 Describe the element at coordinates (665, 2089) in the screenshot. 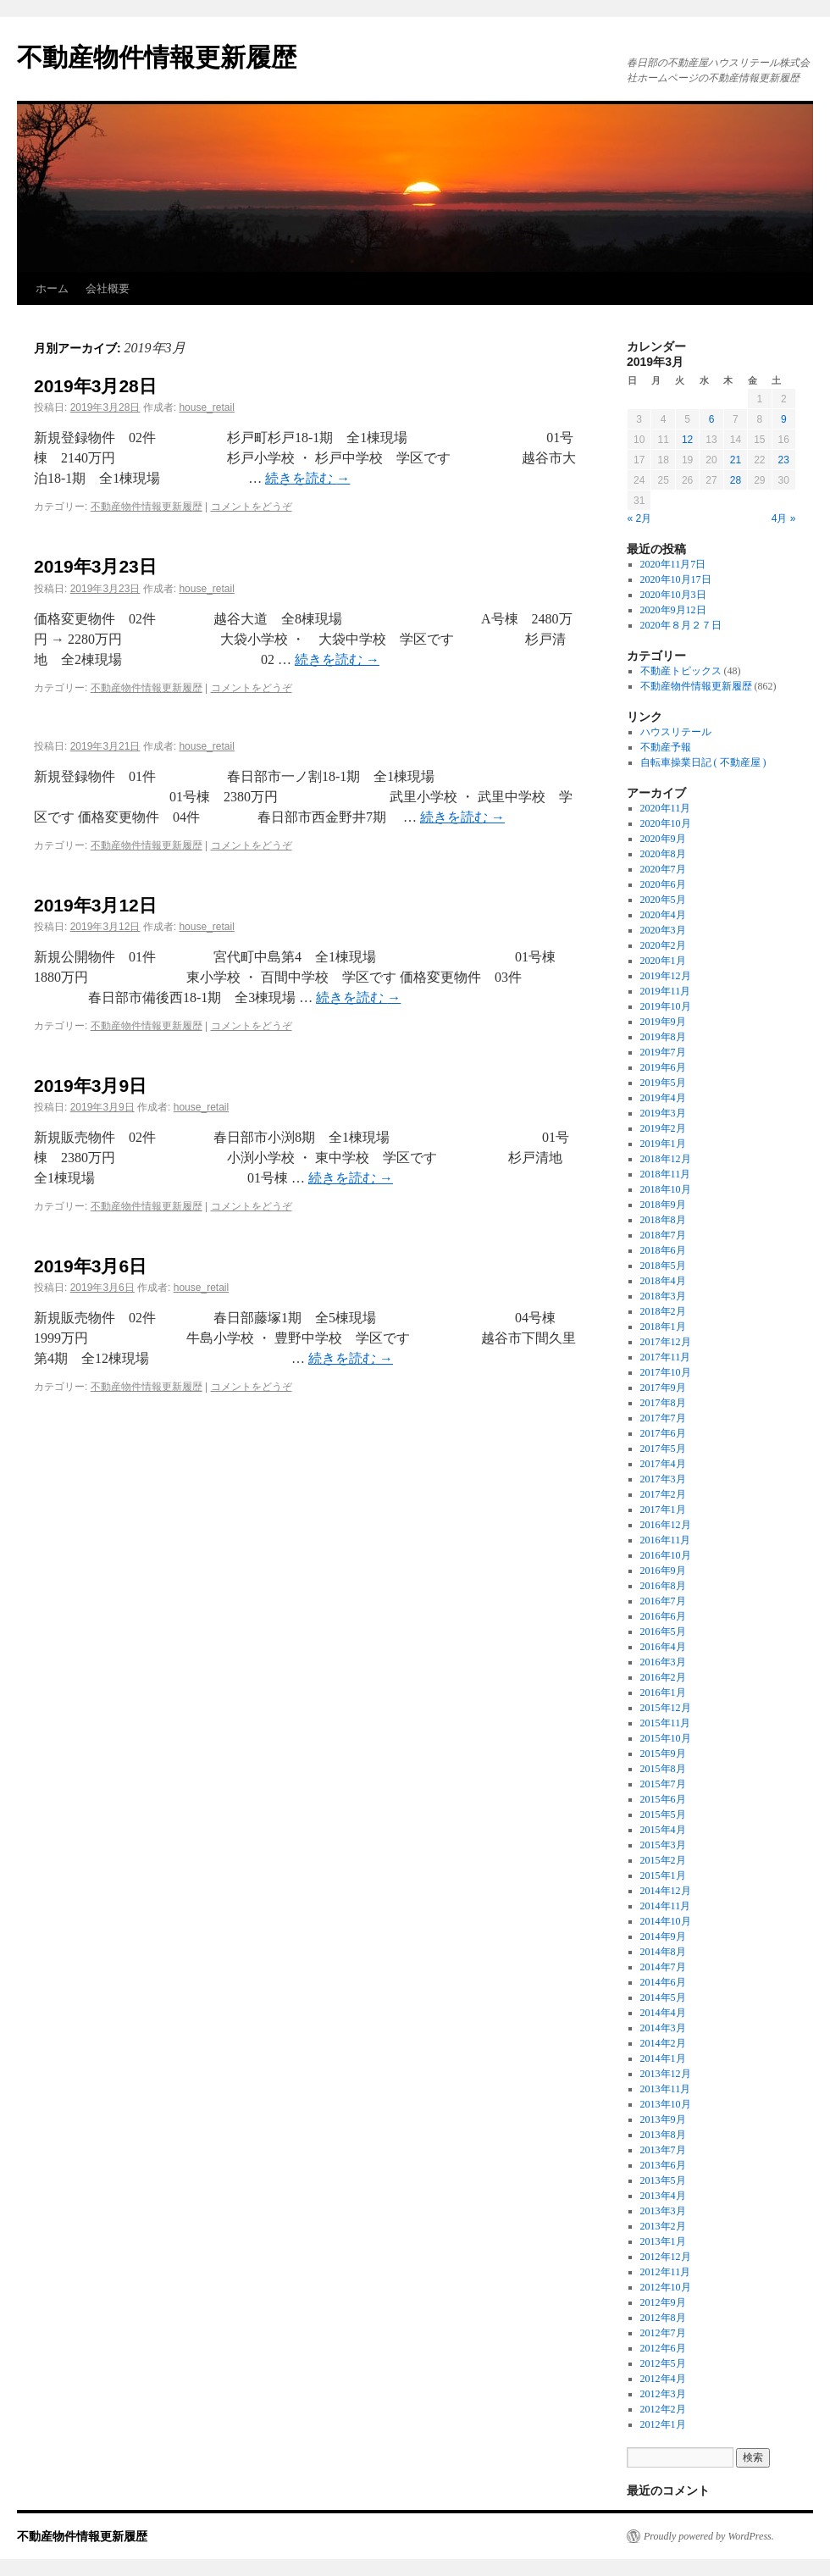

I see `2013年11月` at that location.